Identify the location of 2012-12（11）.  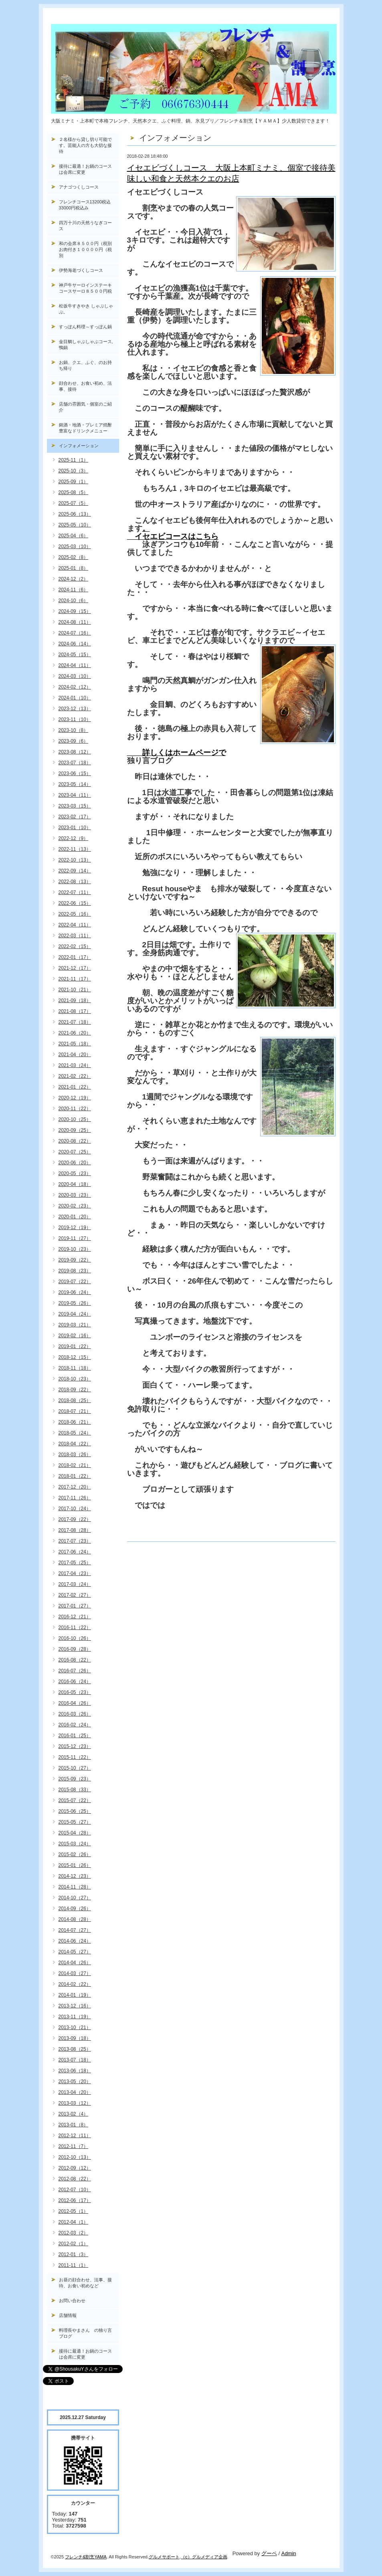
(75, 2135).